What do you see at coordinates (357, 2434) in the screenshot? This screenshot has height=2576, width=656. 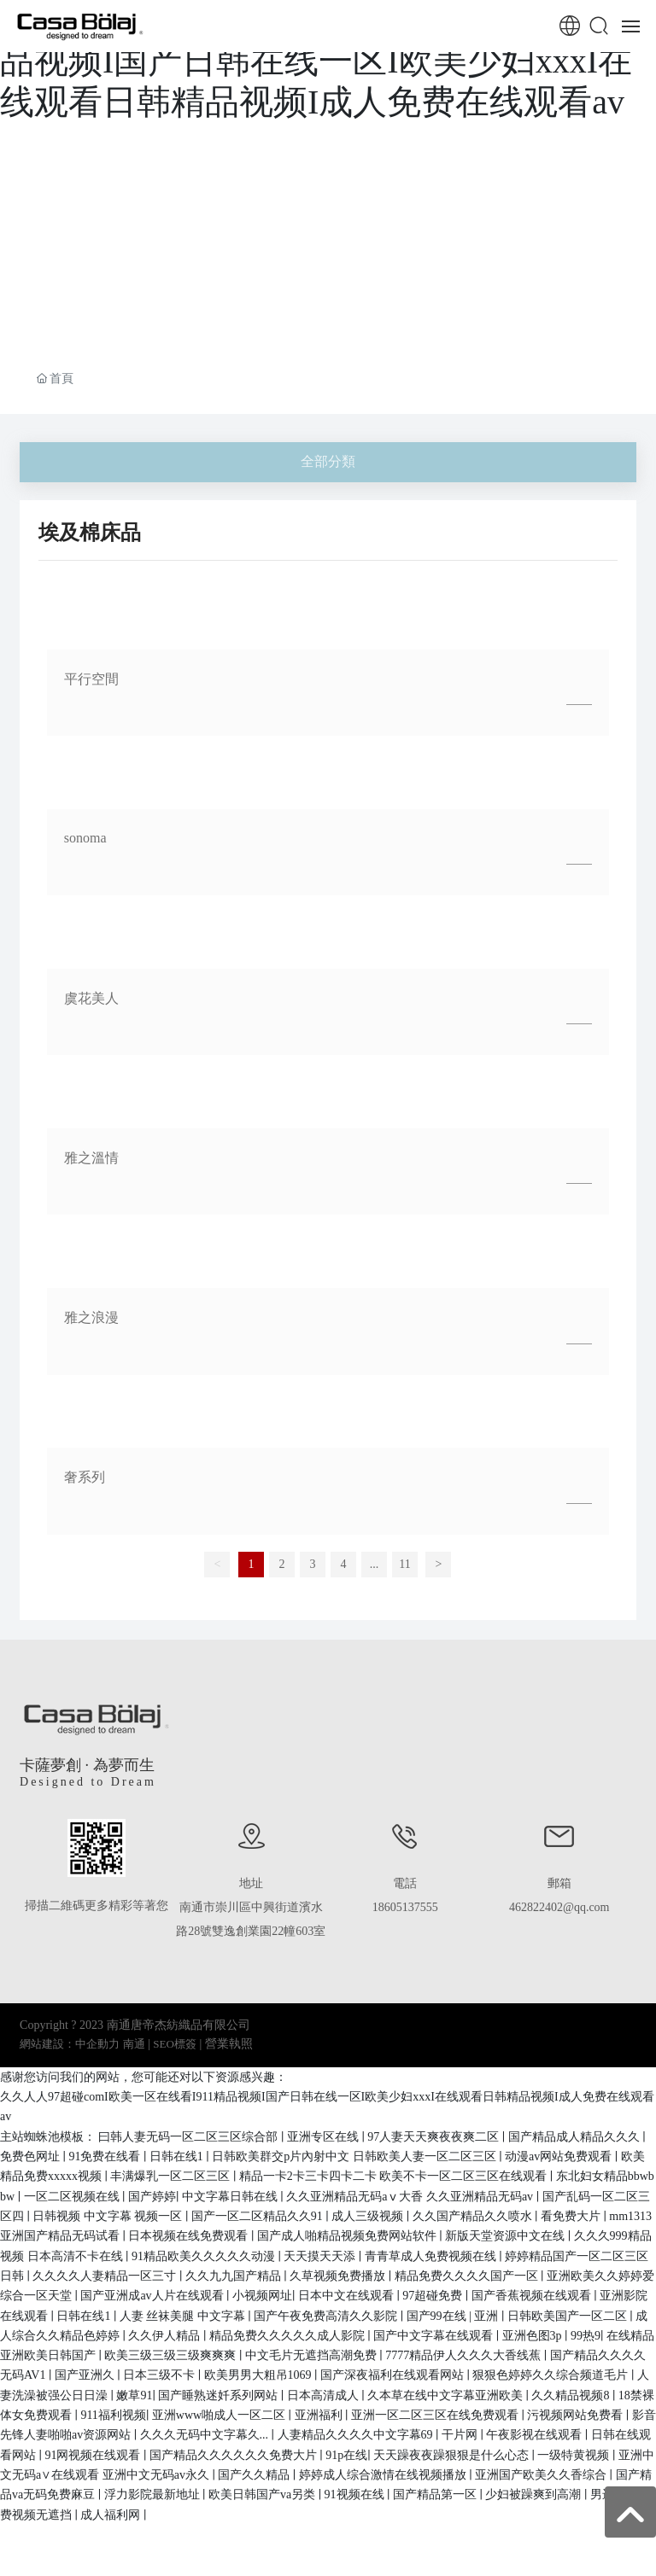 I see `人妻精品久久久久中文字幕69` at bounding box center [357, 2434].